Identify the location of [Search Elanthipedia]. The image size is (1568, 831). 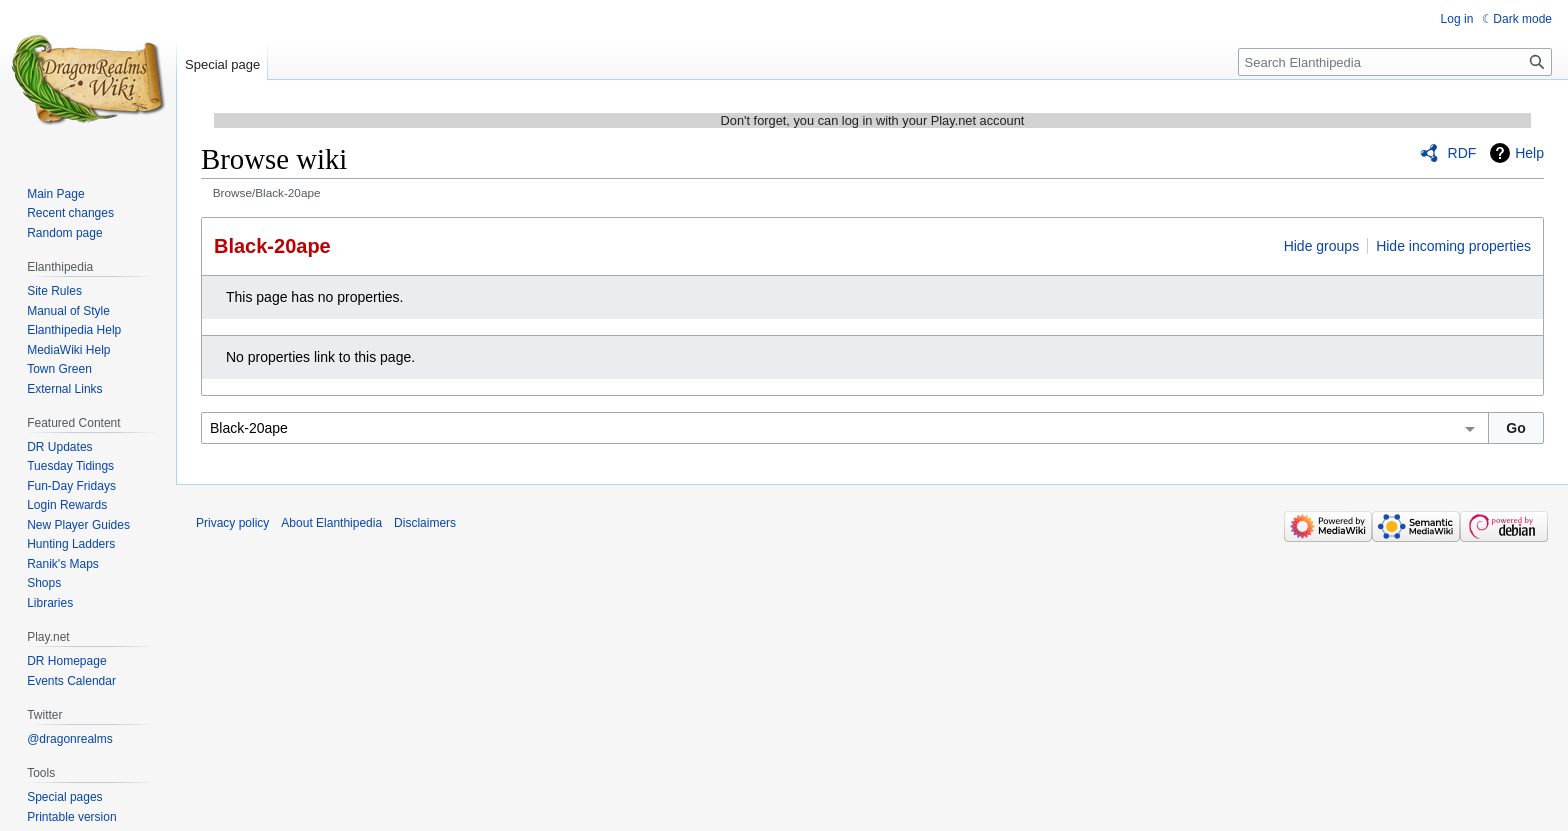
(1395, 62).